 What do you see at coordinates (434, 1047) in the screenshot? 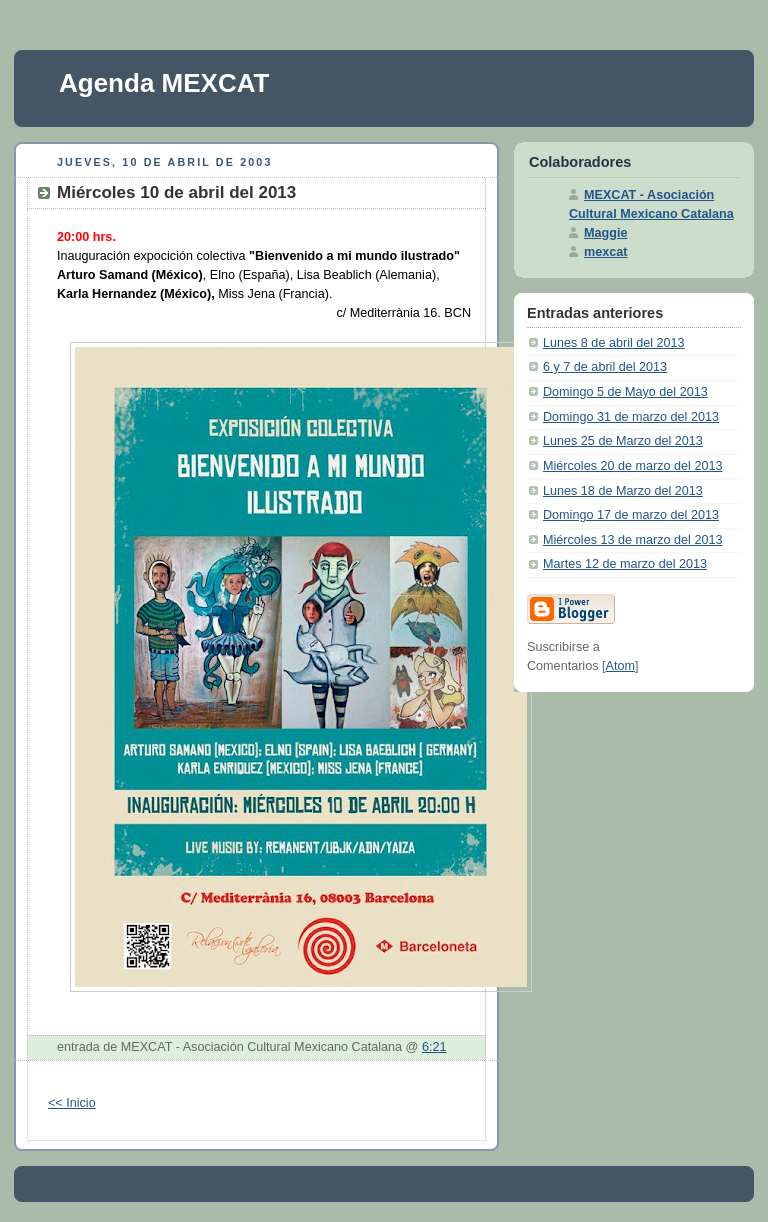
I see `6:21` at bounding box center [434, 1047].